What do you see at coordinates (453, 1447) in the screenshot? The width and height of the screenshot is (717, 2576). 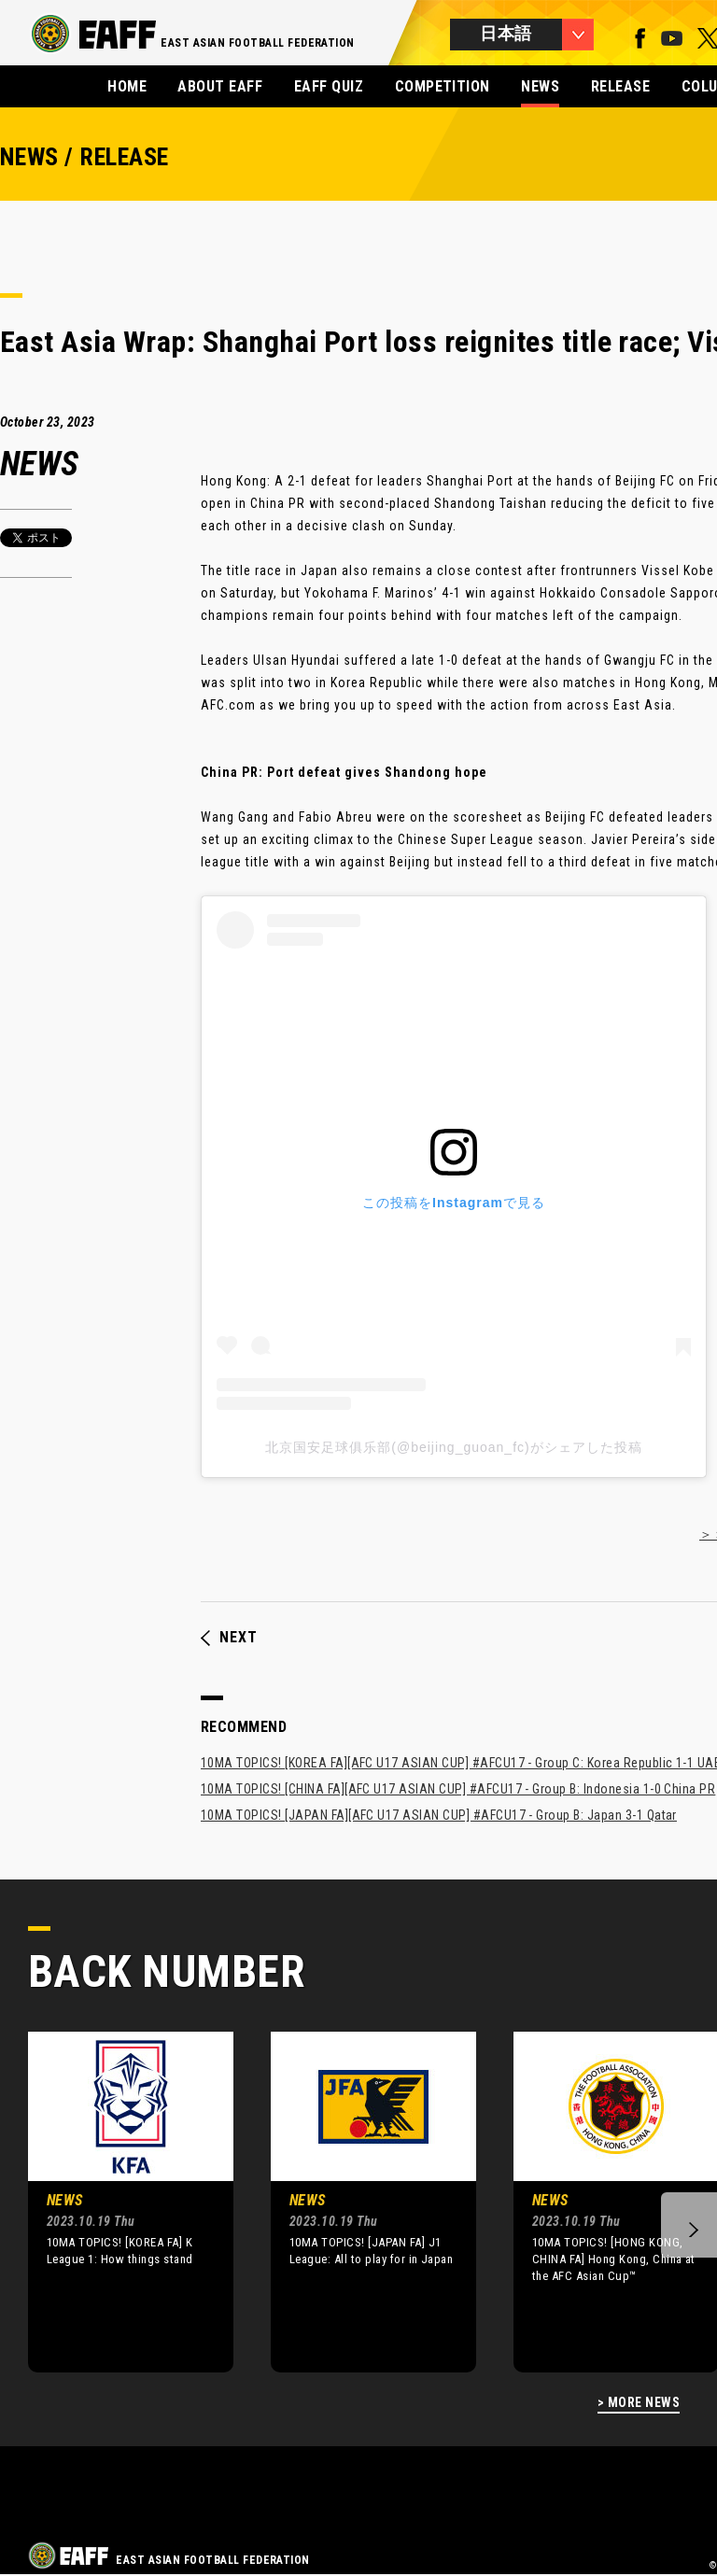 I see `北京国安足球俱乐部(@beijing_guoan_fc)がシェアした投稿` at bounding box center [453, 1447].